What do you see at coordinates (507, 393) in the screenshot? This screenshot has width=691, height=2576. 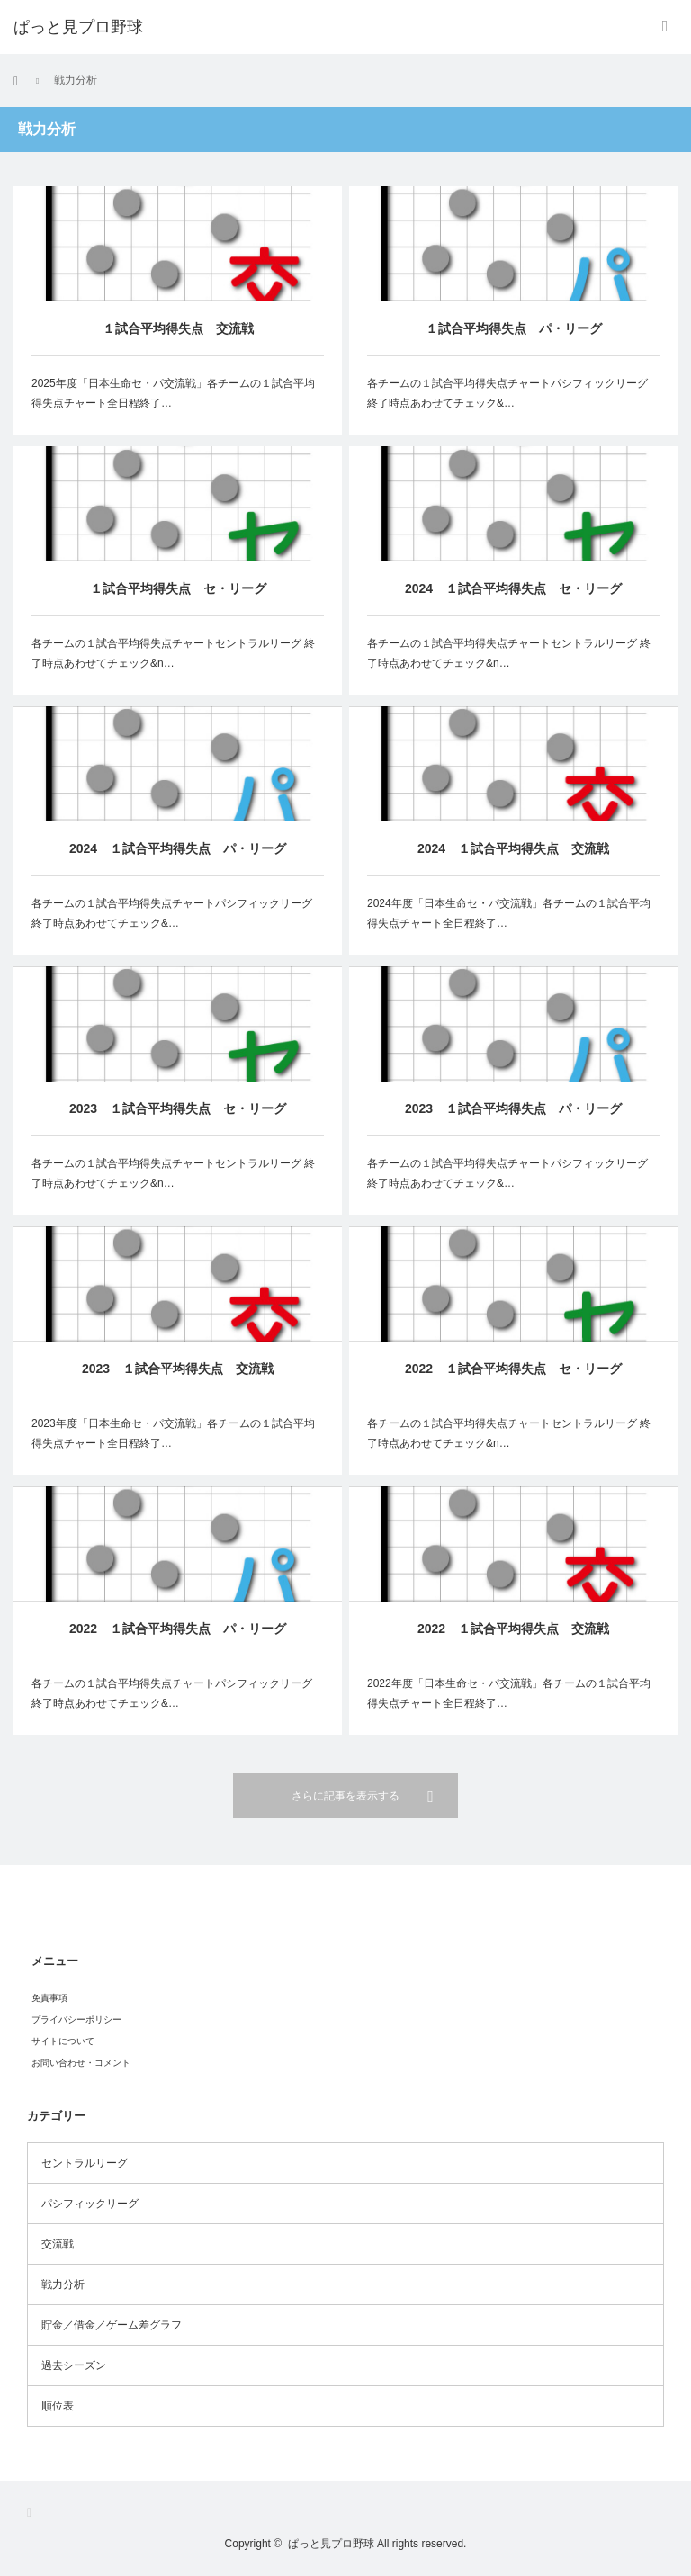 I see `各チームの１試合平均得失点チャートパシフィックリーグ 終了時点あわせてチェック&…` at bounding box center [507, 393].